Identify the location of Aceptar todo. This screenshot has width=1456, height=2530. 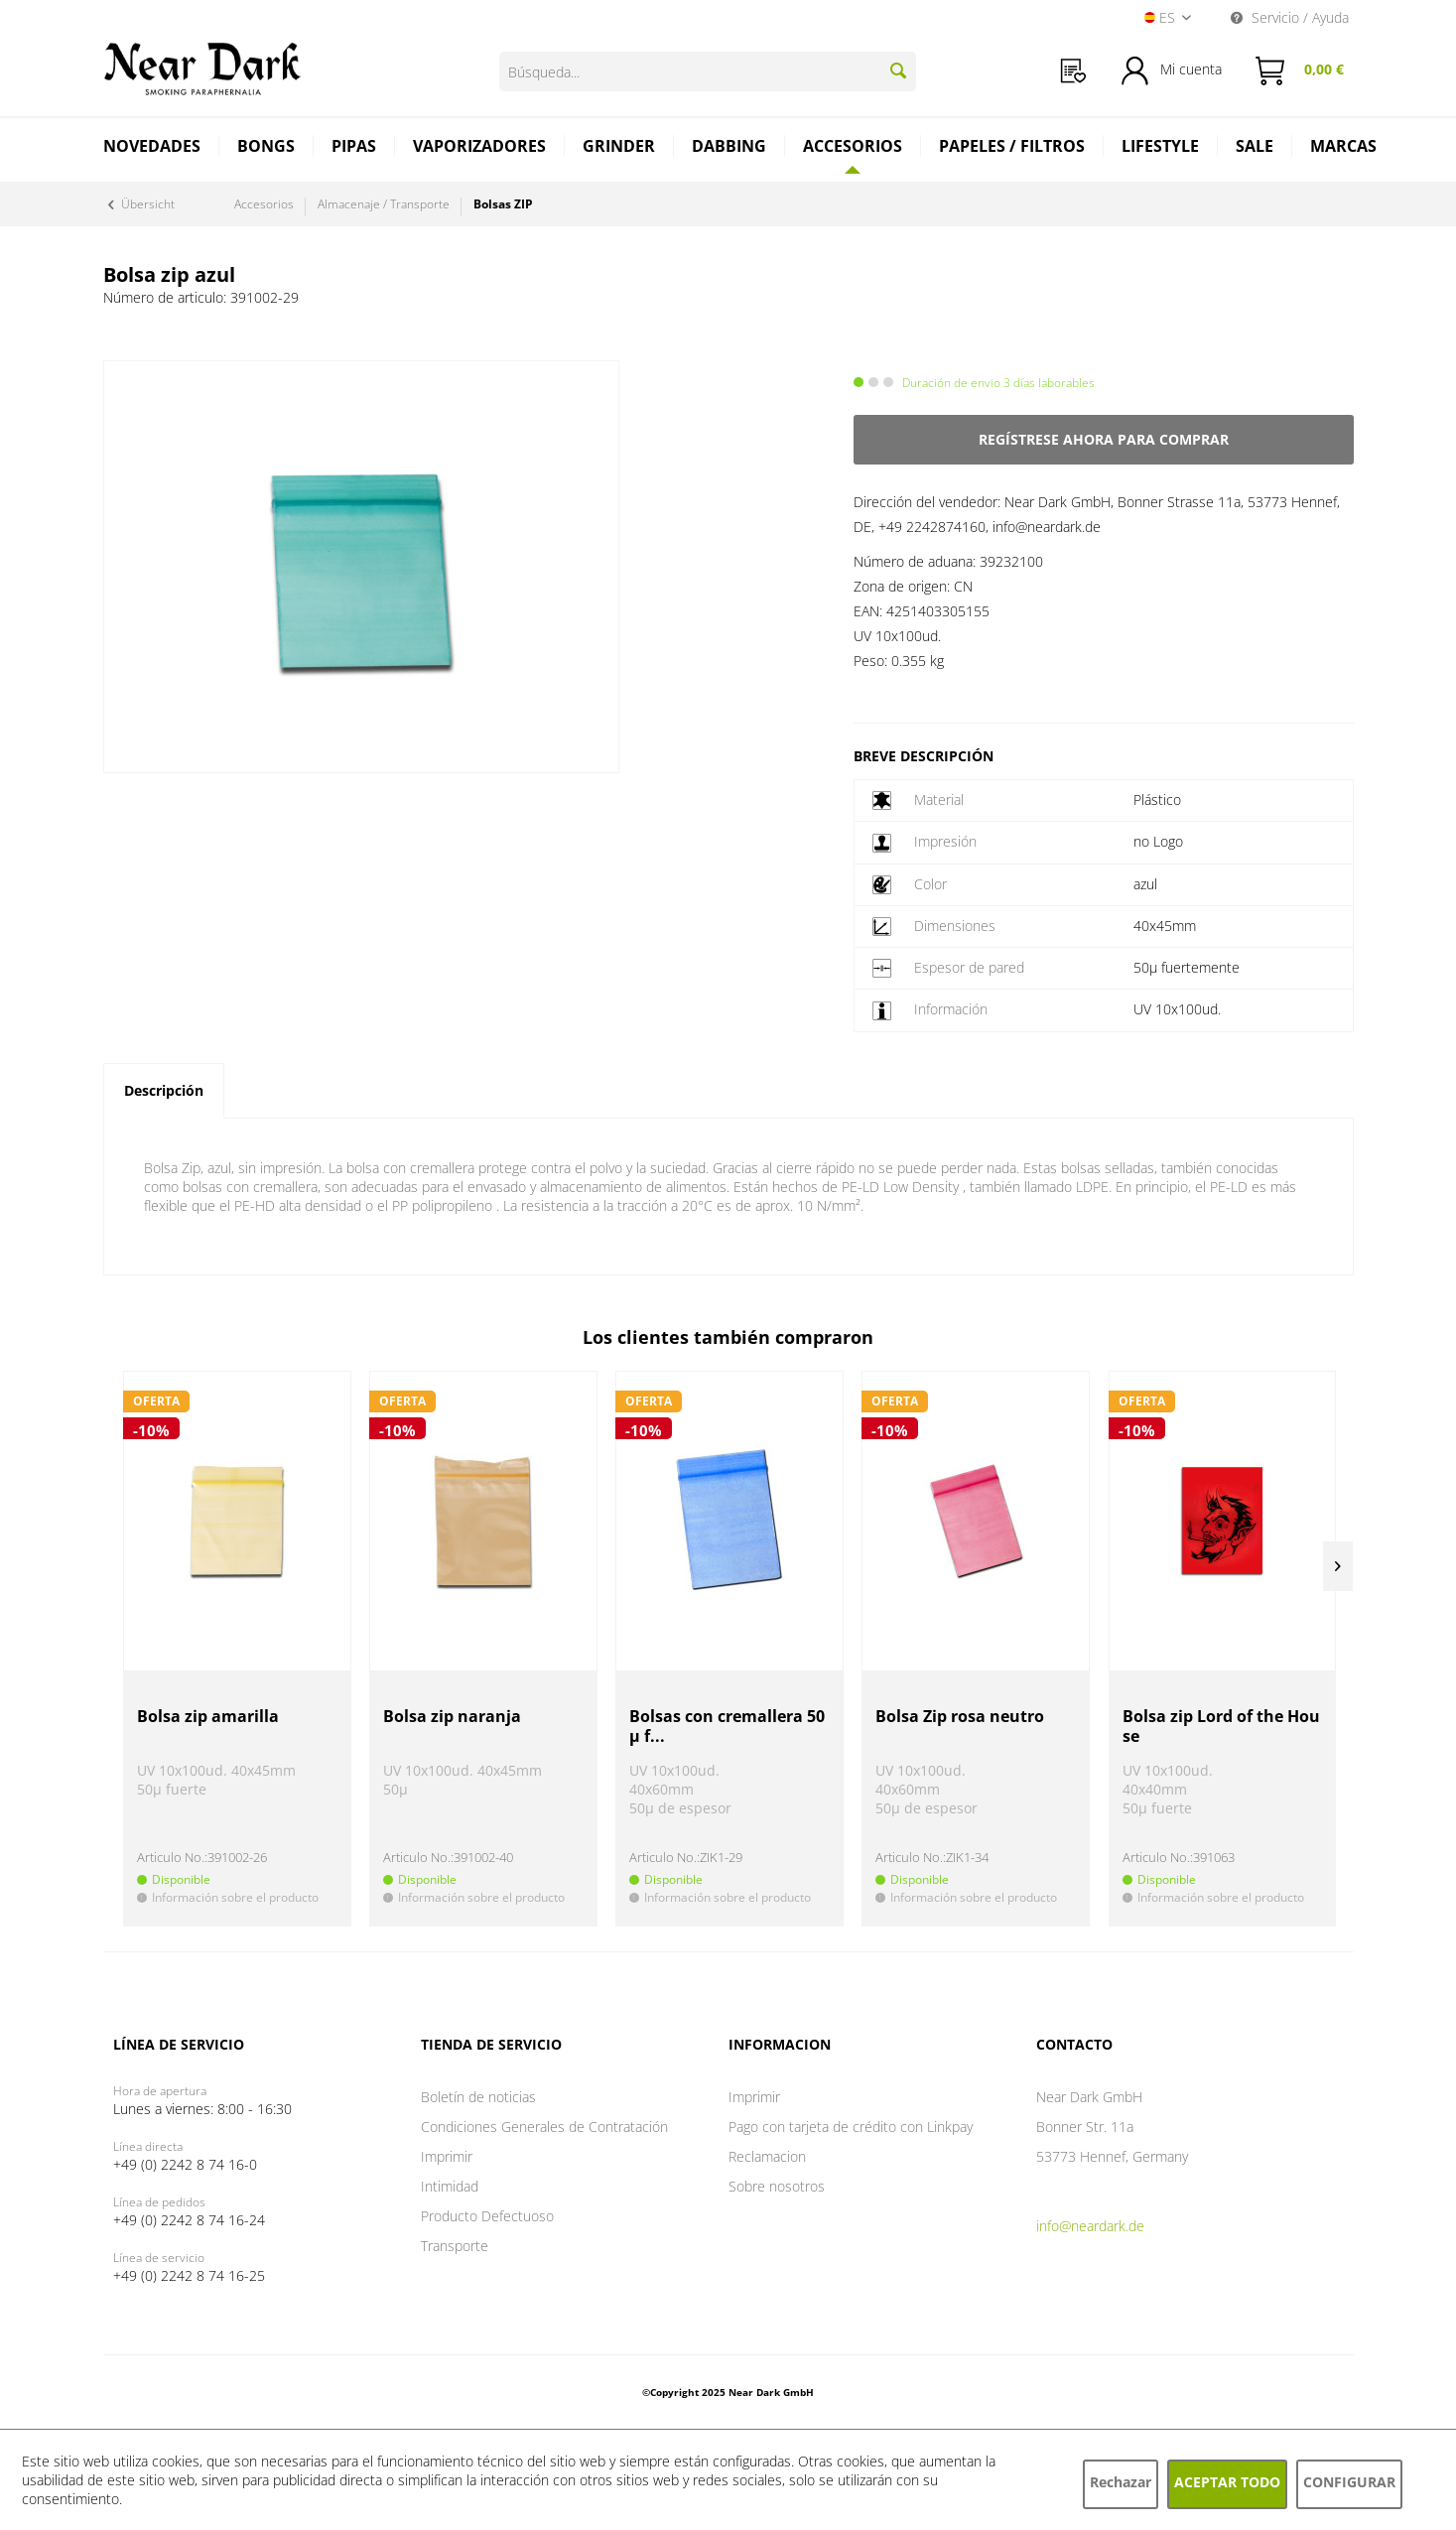
(1227, 2481).